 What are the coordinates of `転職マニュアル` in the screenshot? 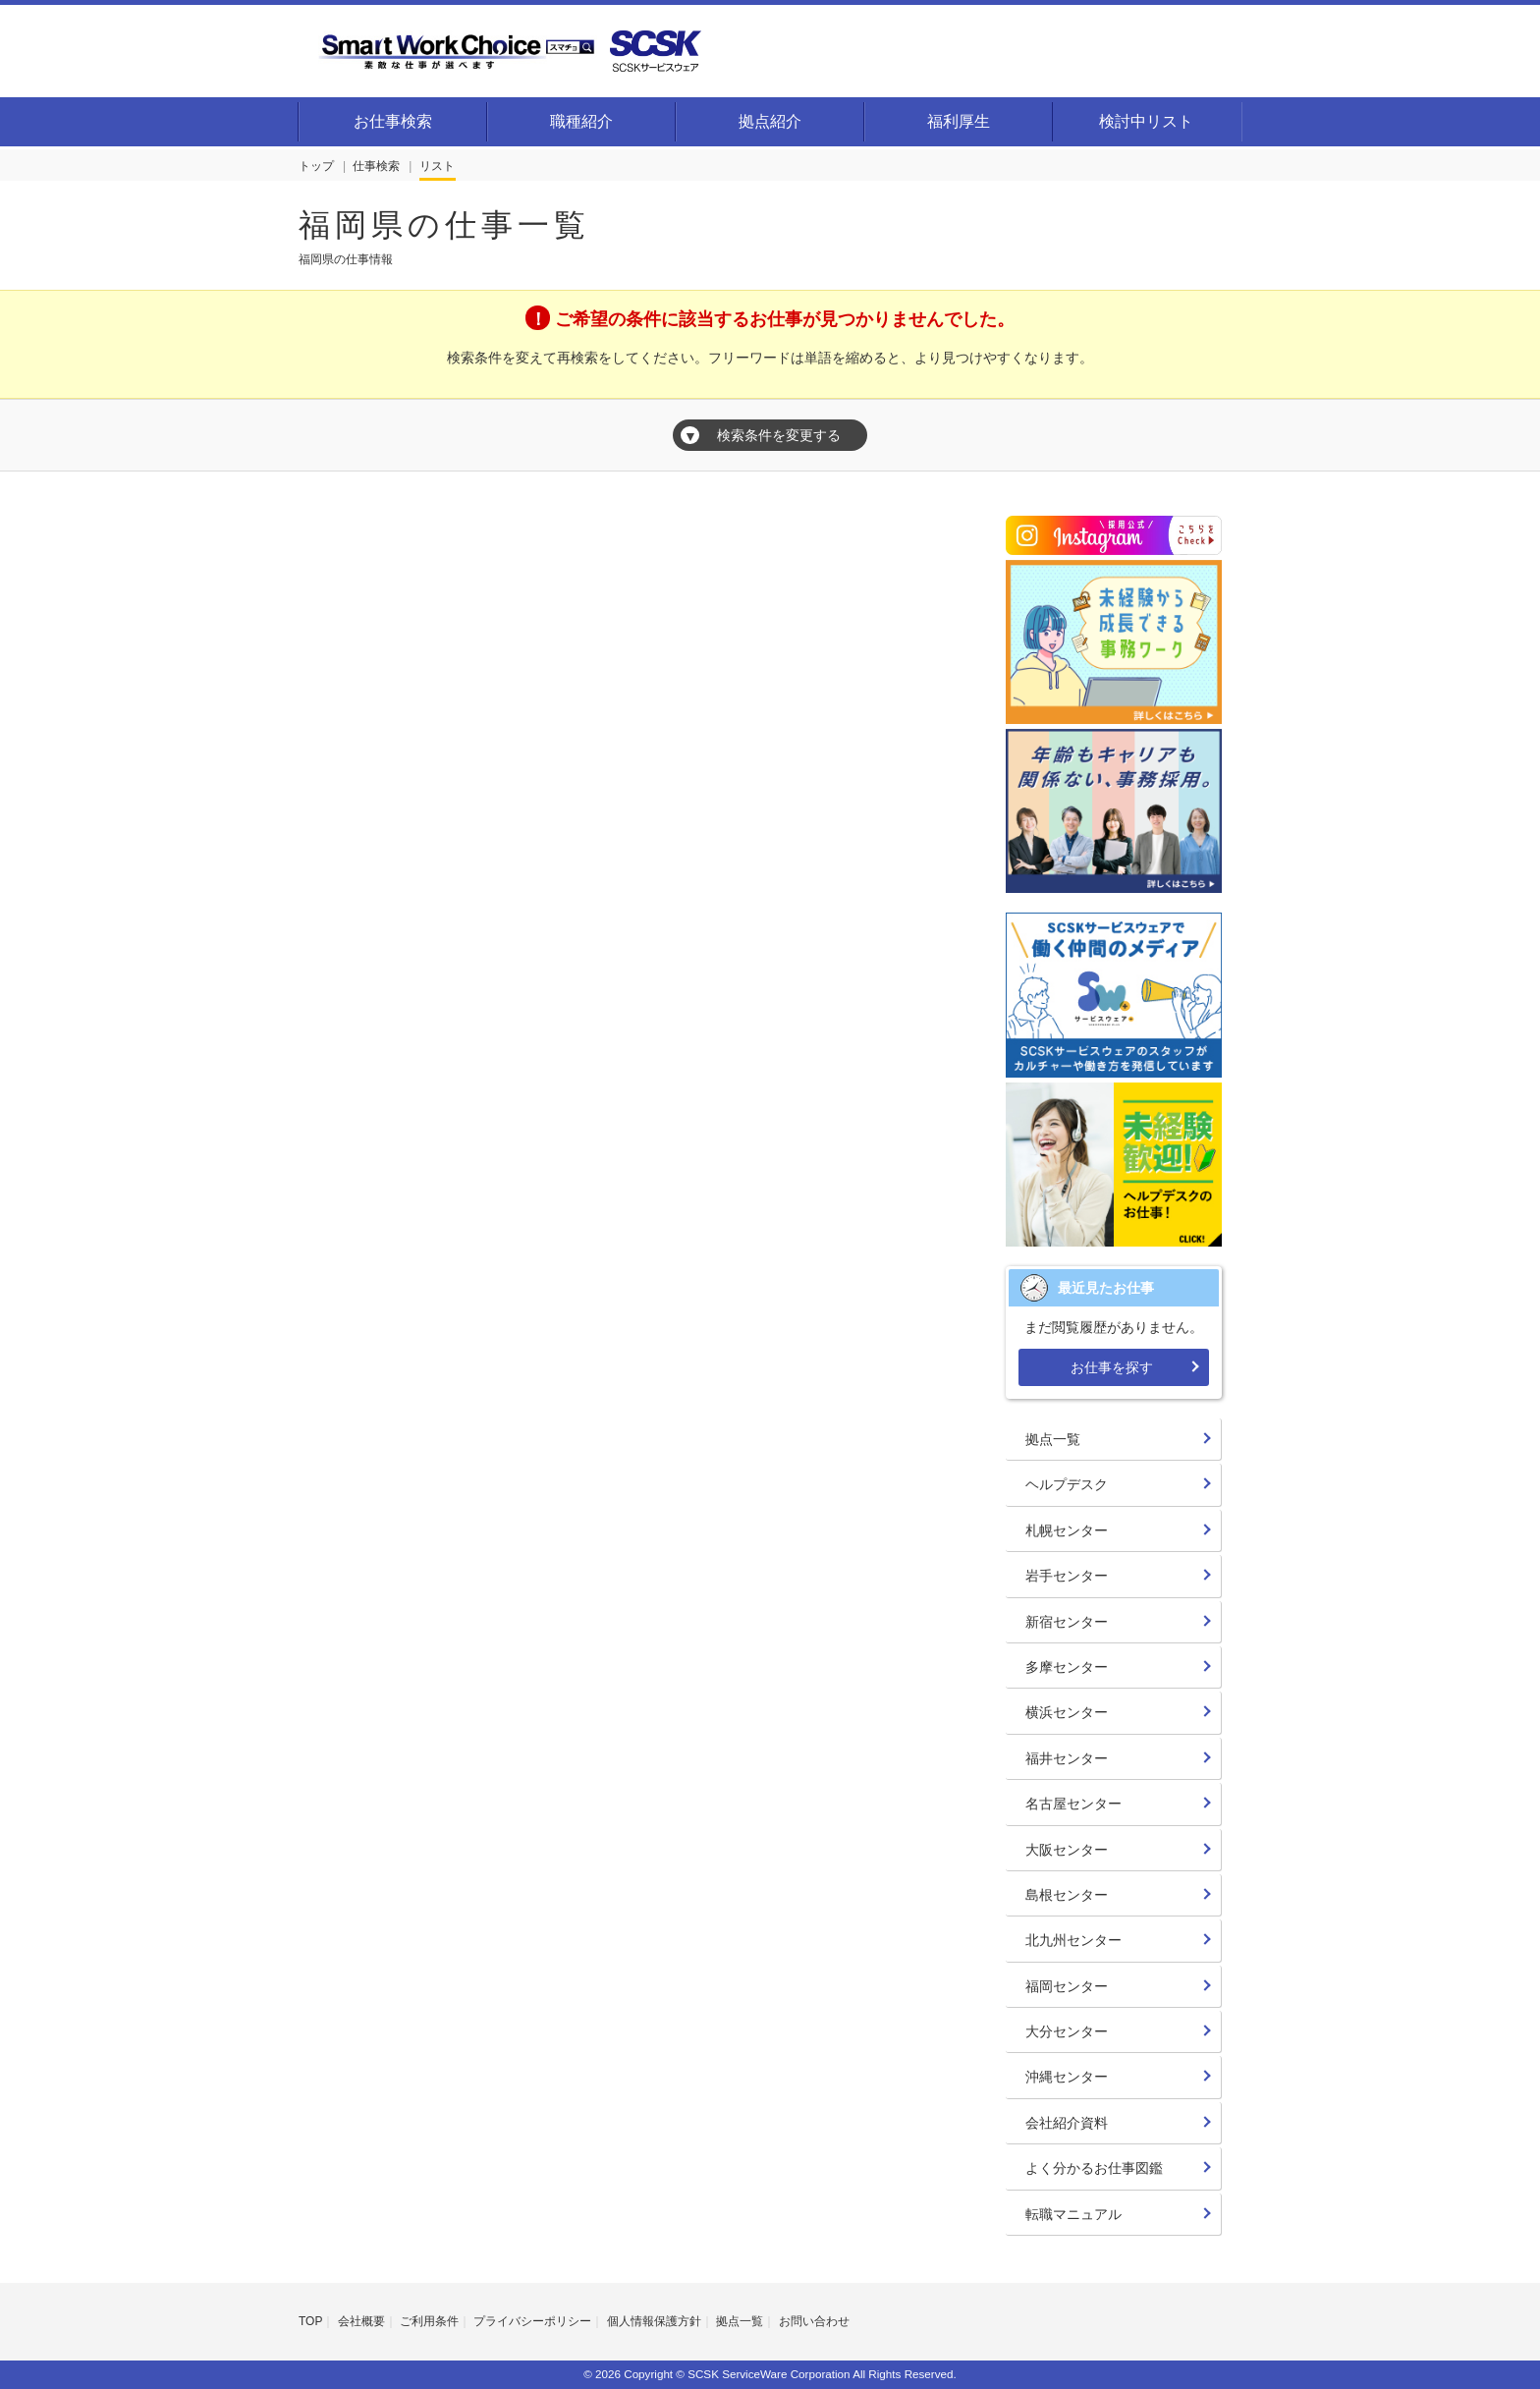 It's located at (1073, 2214).